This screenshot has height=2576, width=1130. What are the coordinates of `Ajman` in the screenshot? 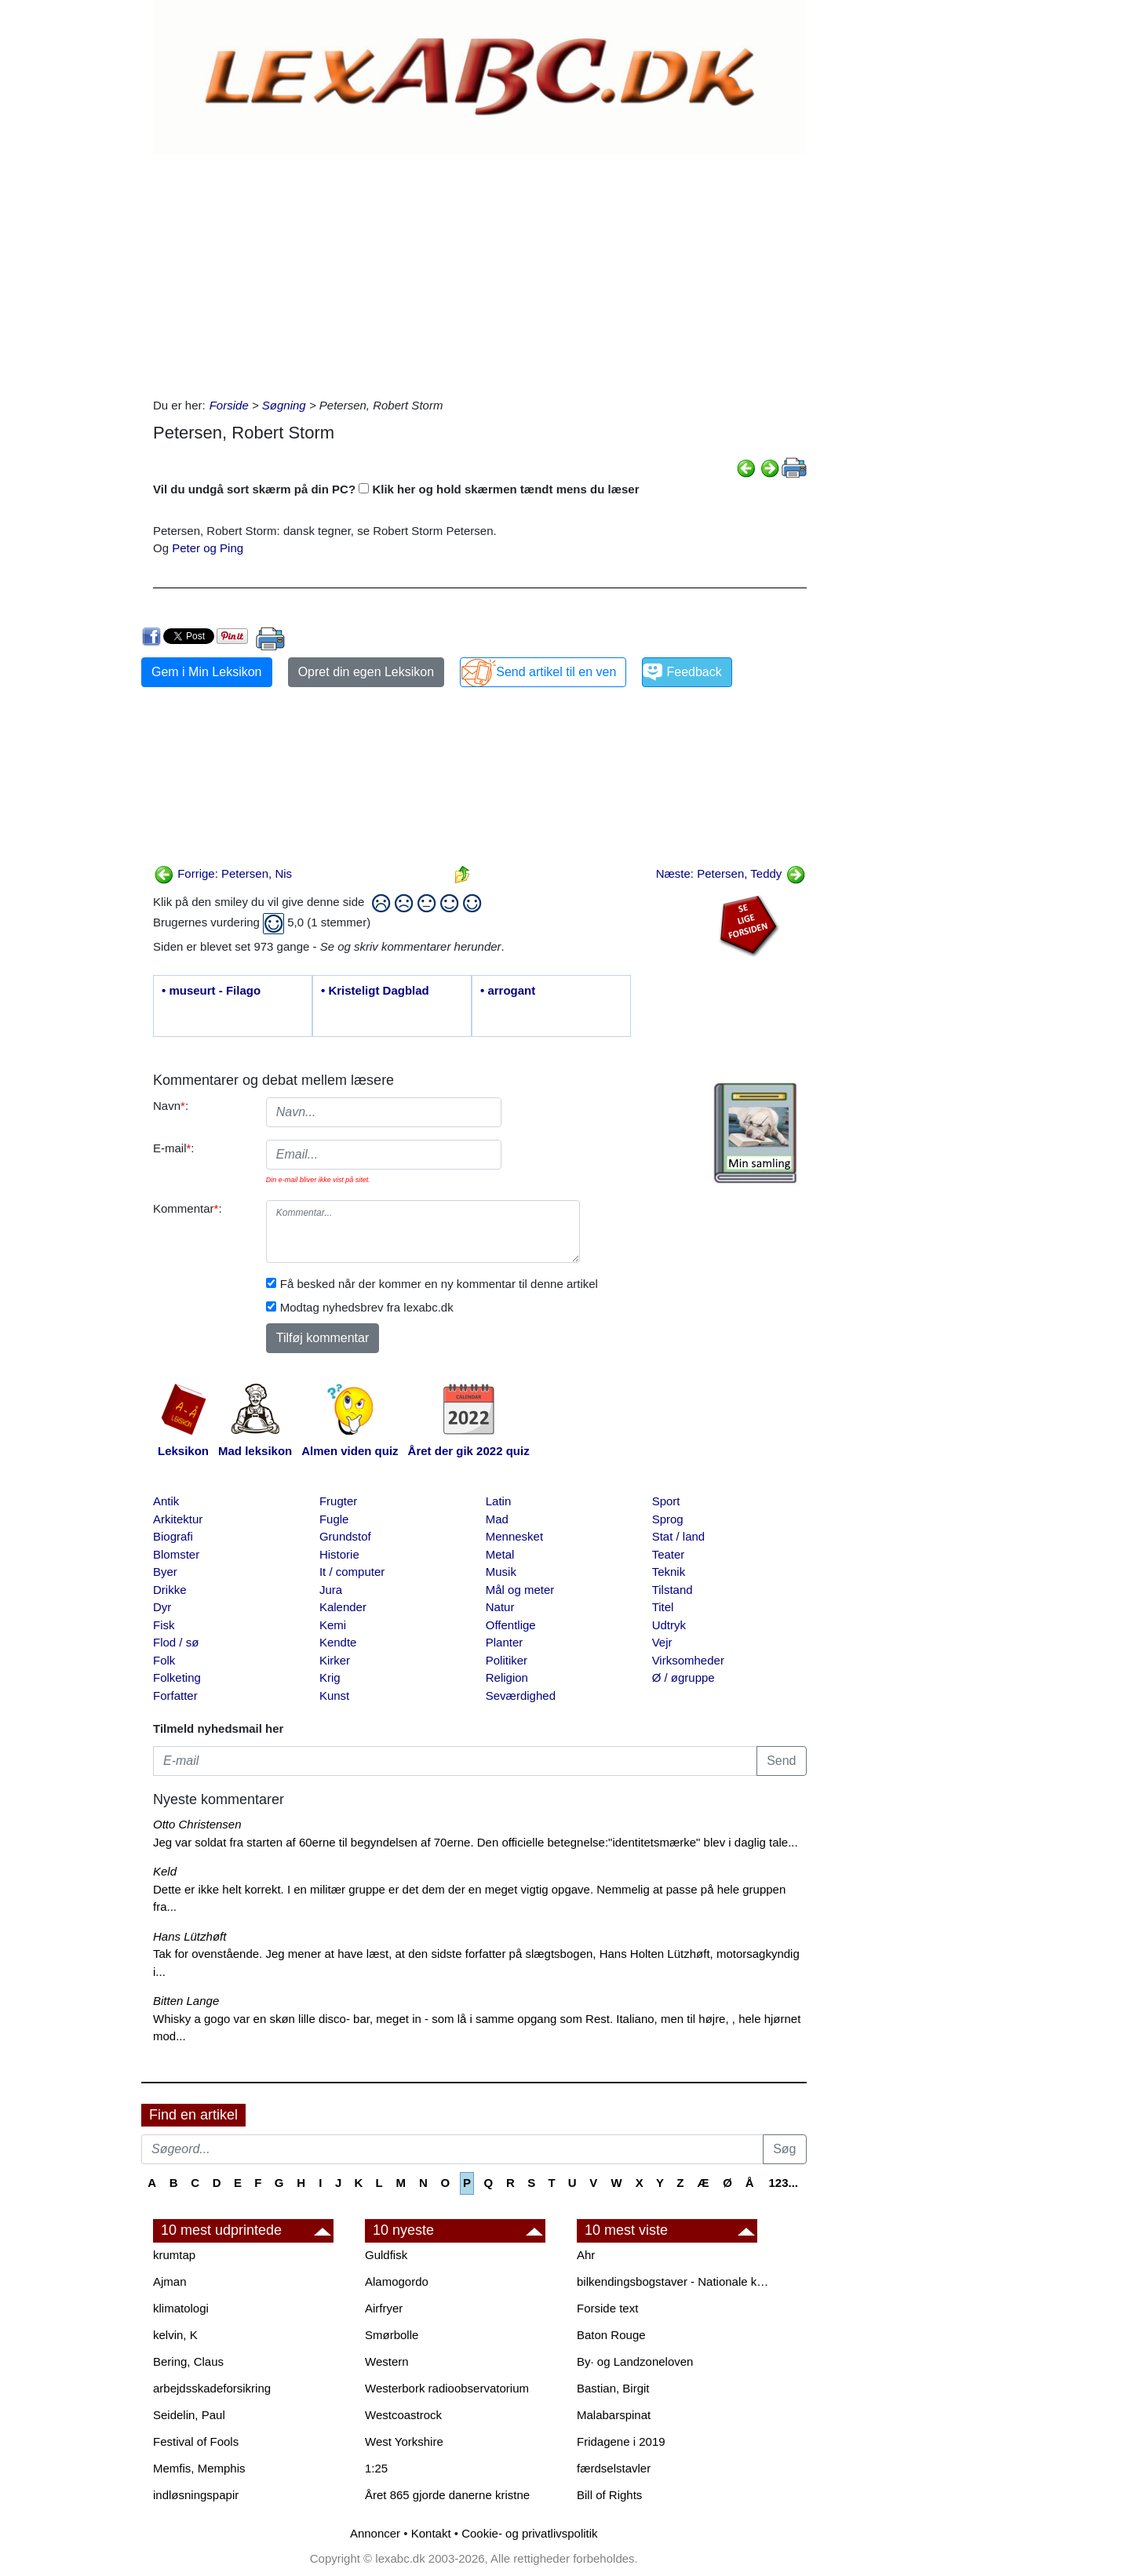 It's located at (170, 2281).